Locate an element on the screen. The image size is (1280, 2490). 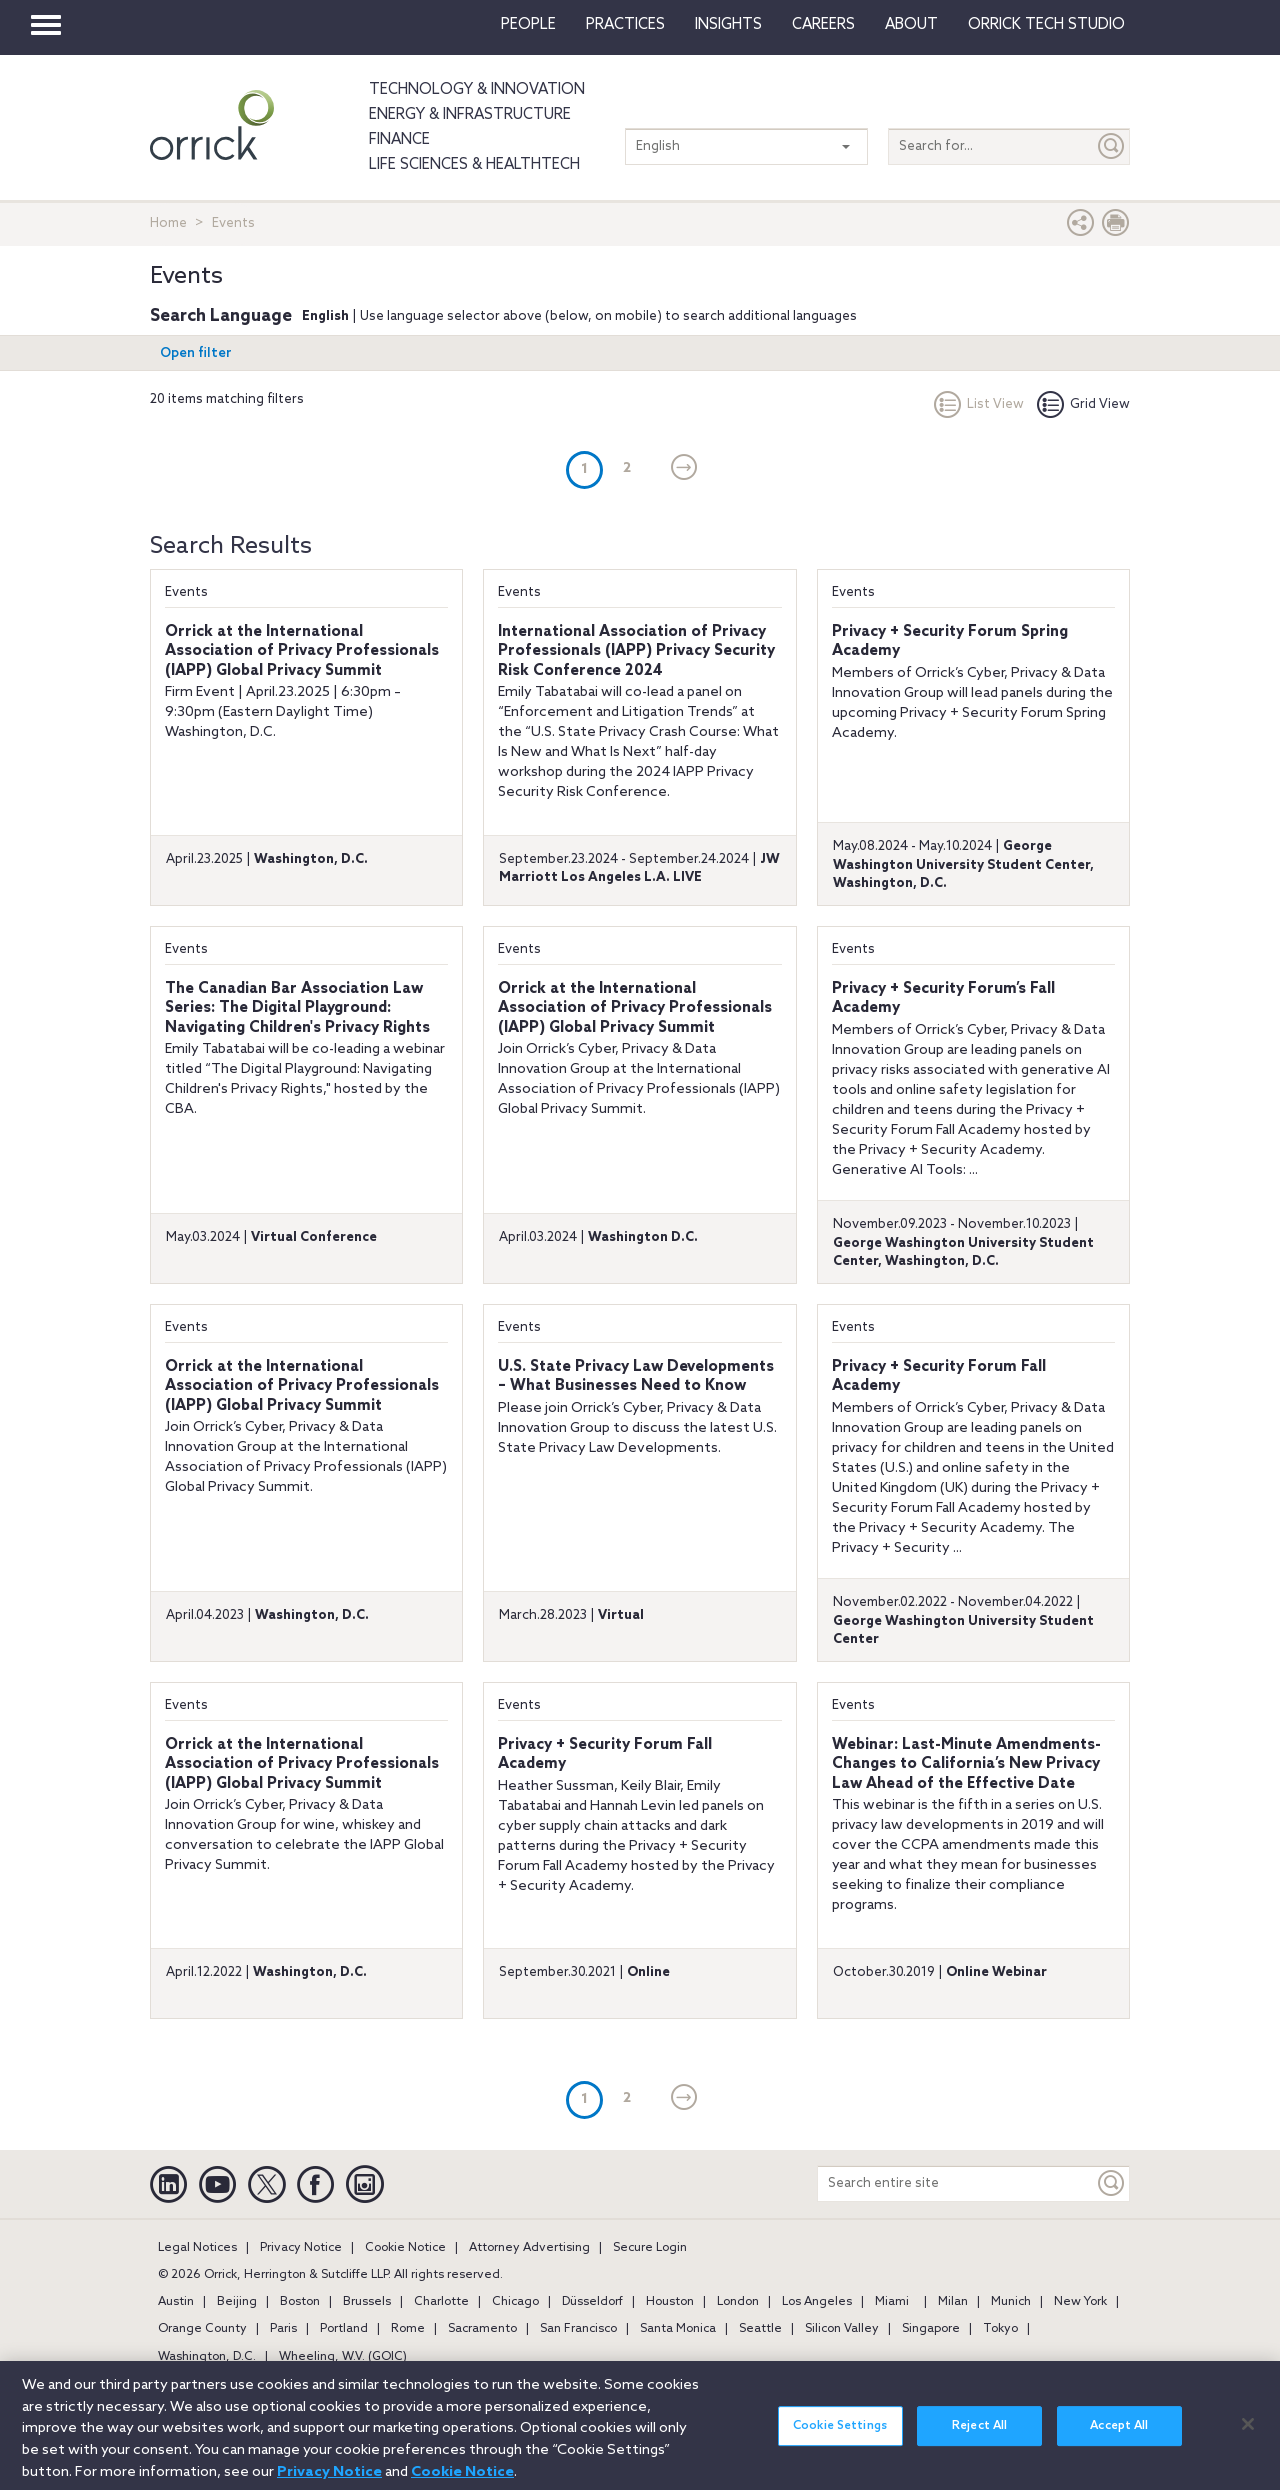
New York is located at coordinates (1080, 2302).